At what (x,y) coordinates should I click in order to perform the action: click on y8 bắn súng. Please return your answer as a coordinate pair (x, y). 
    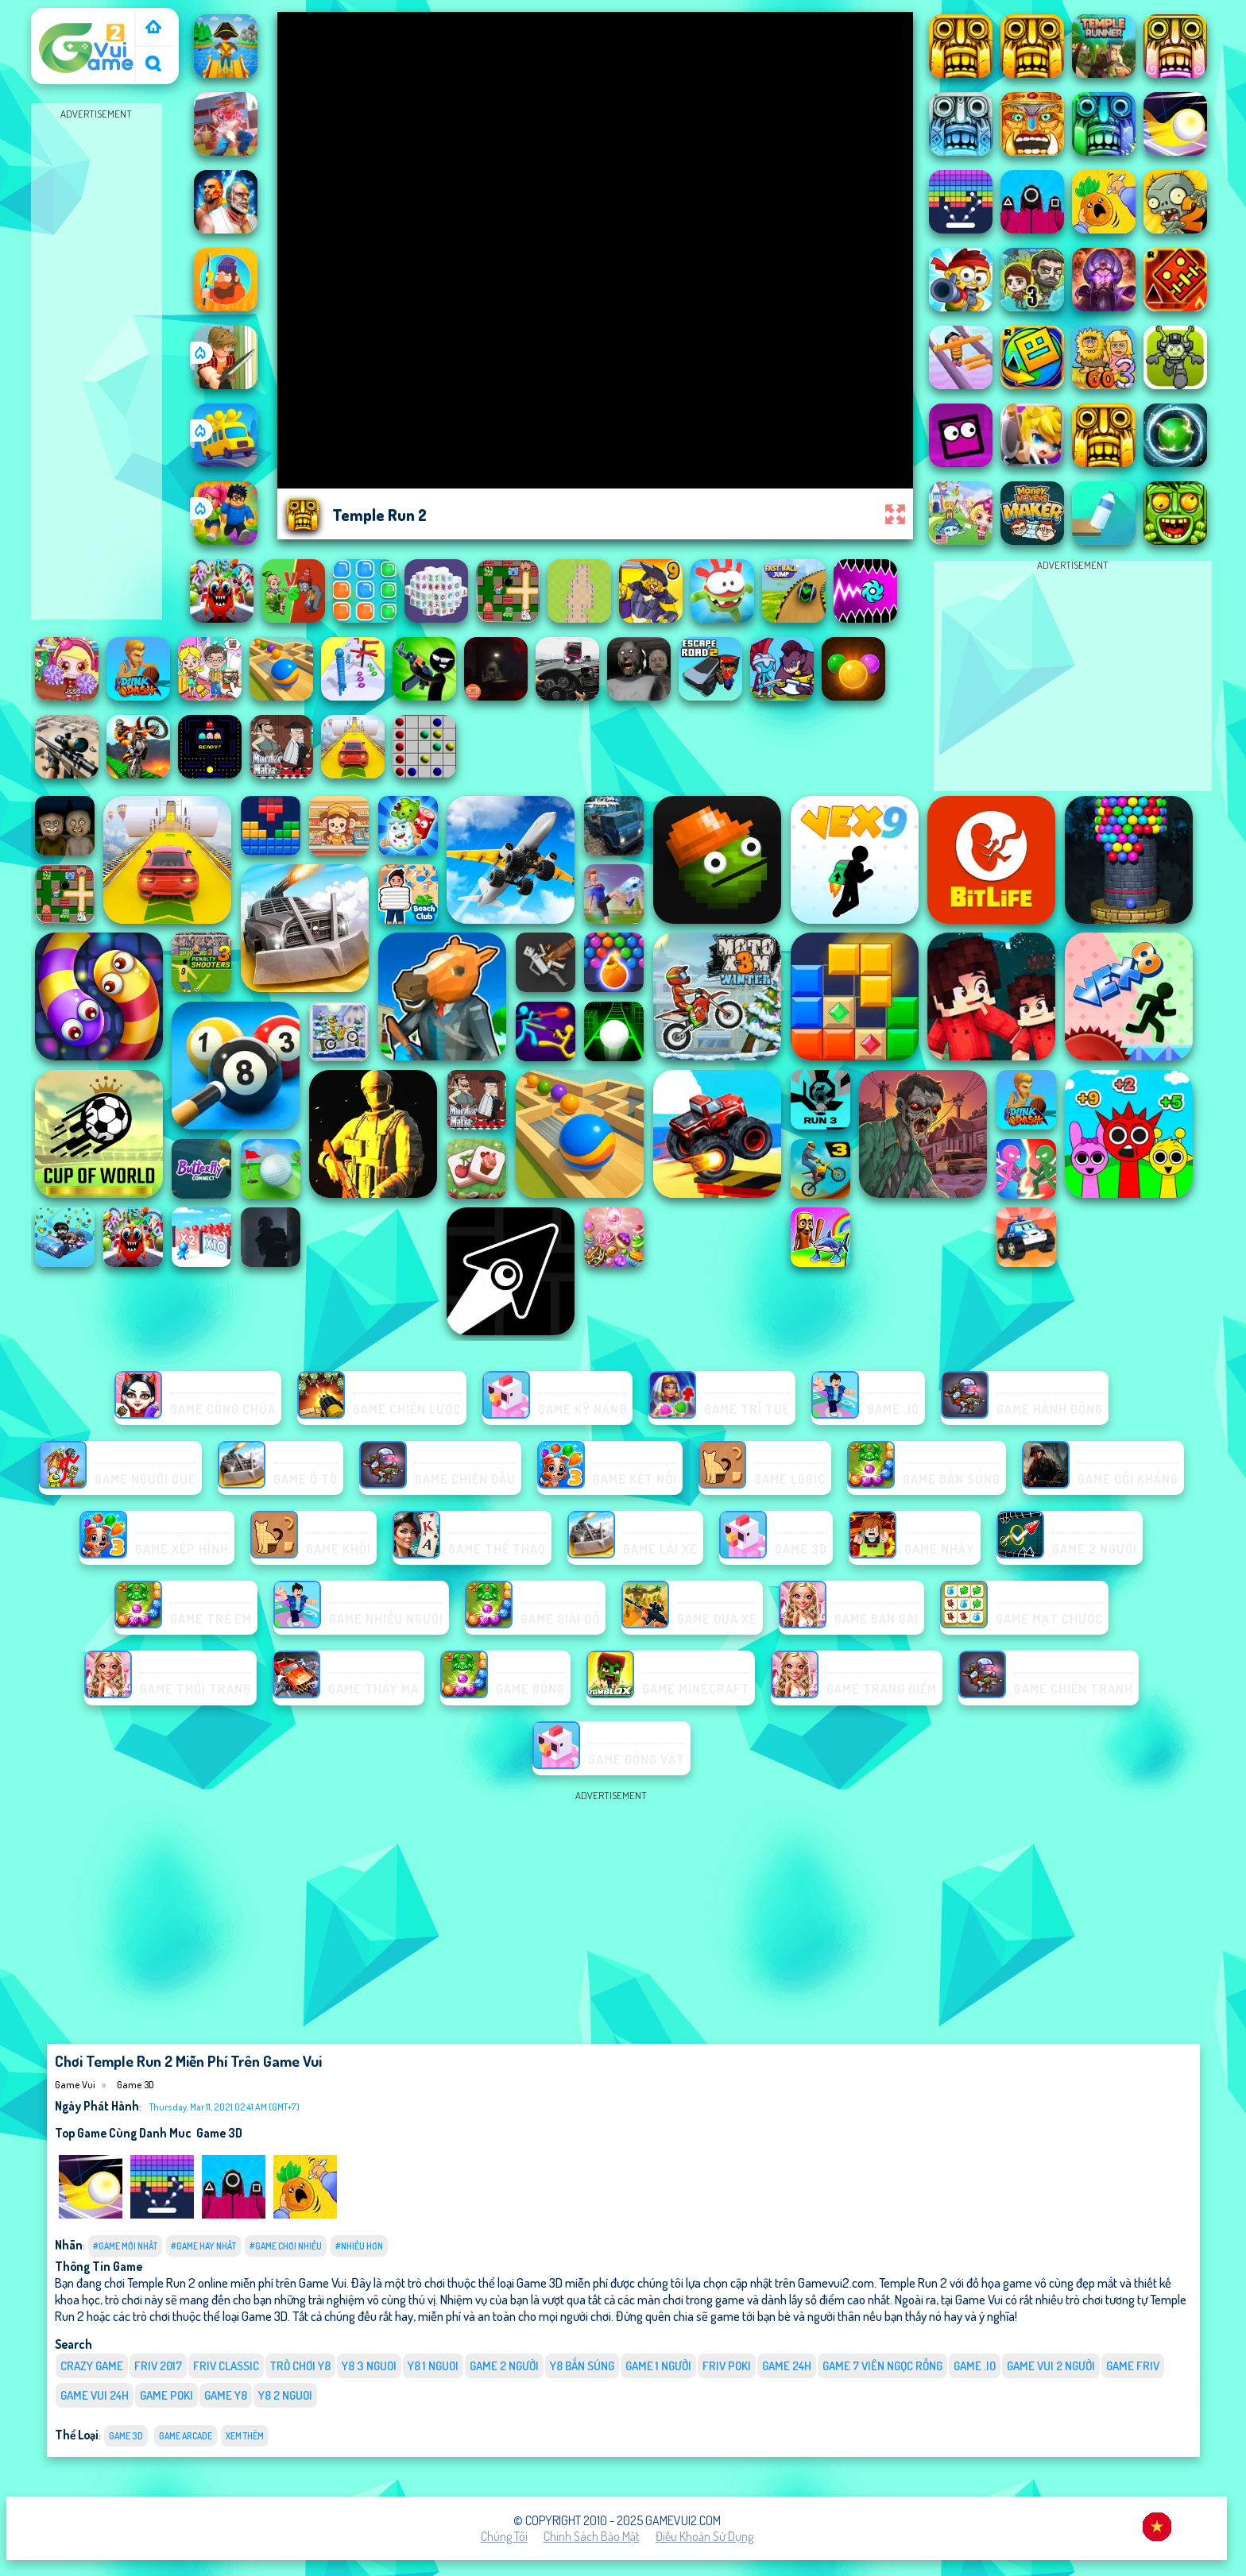
    Looking at the image, I should click on (582, 2365).